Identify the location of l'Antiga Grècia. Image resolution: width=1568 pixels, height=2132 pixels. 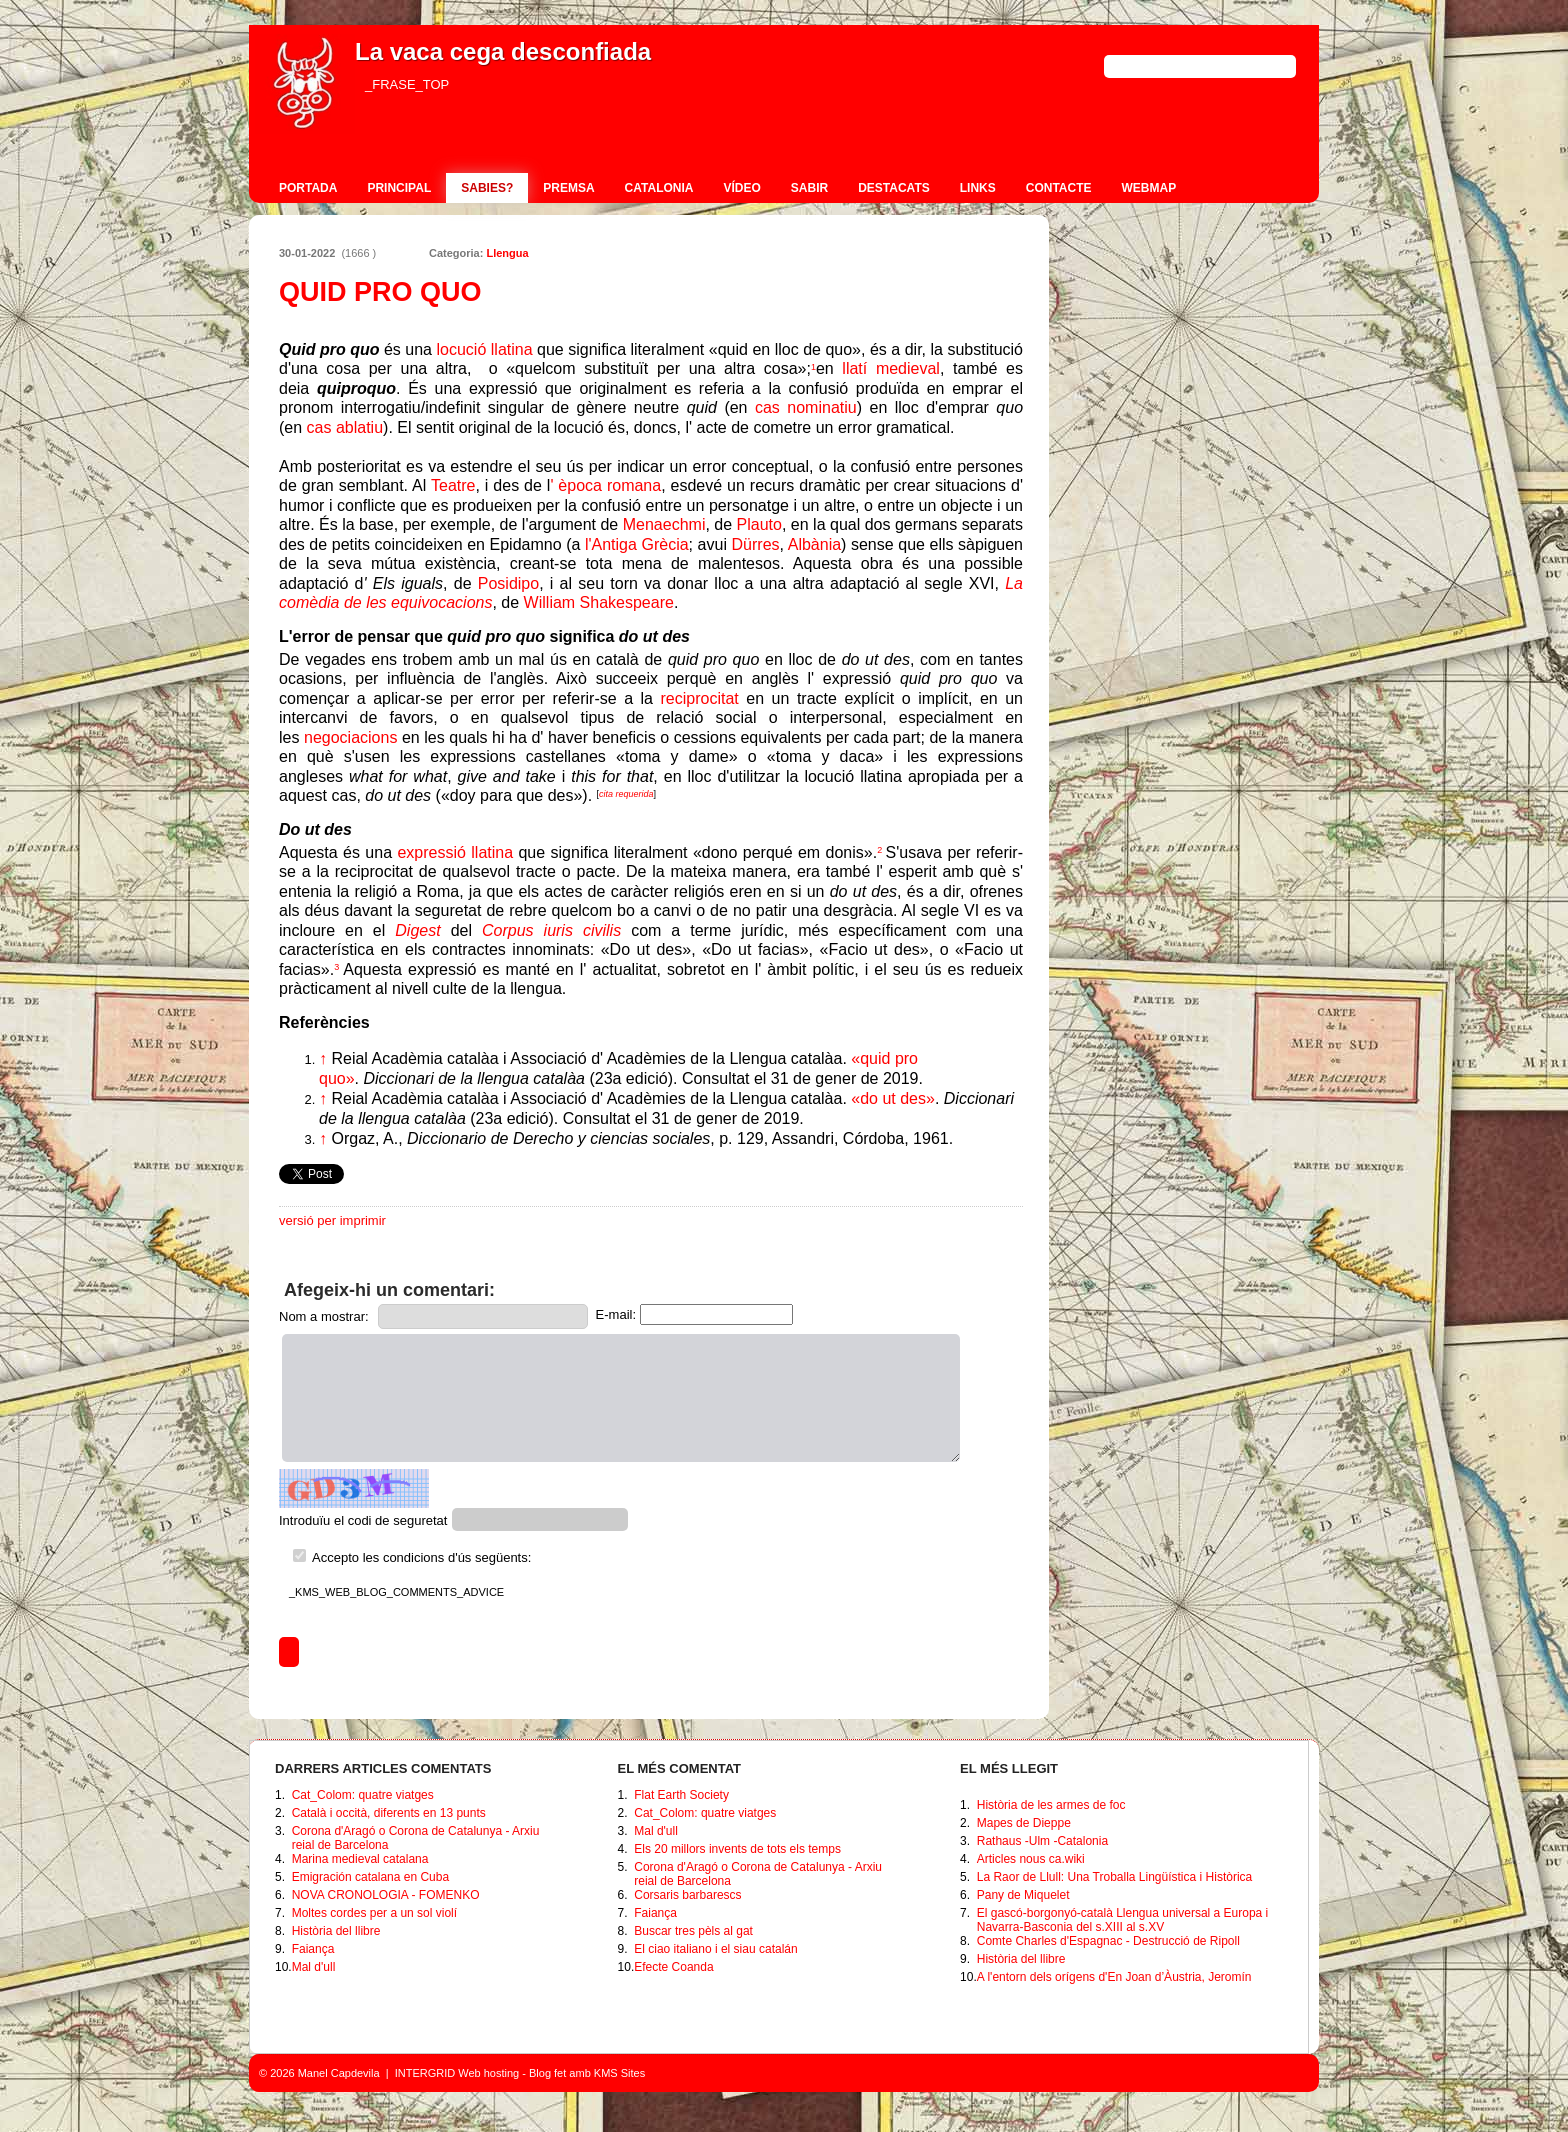
(637, 544).